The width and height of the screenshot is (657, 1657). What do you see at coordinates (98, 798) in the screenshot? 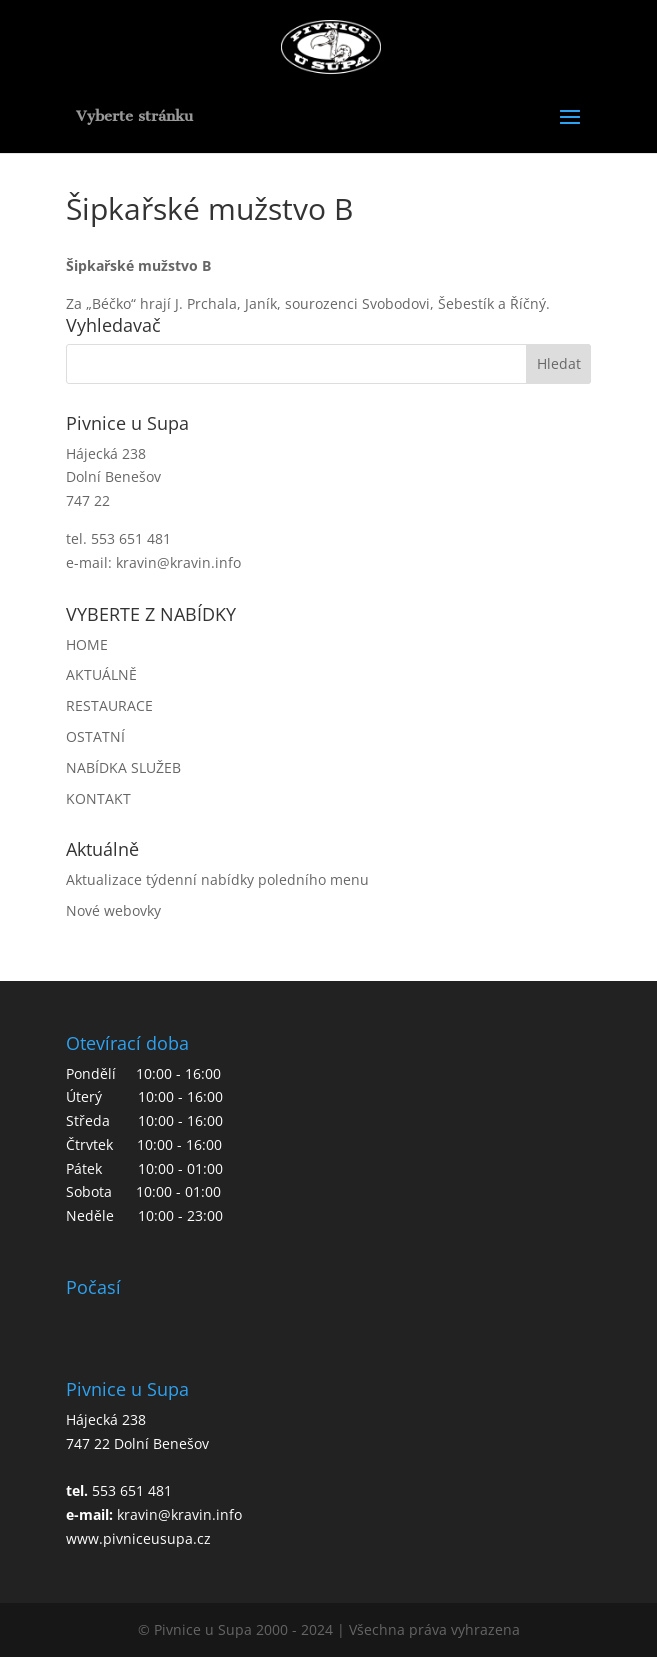
I see `KONTAKT` at bounding box center [98, 798].